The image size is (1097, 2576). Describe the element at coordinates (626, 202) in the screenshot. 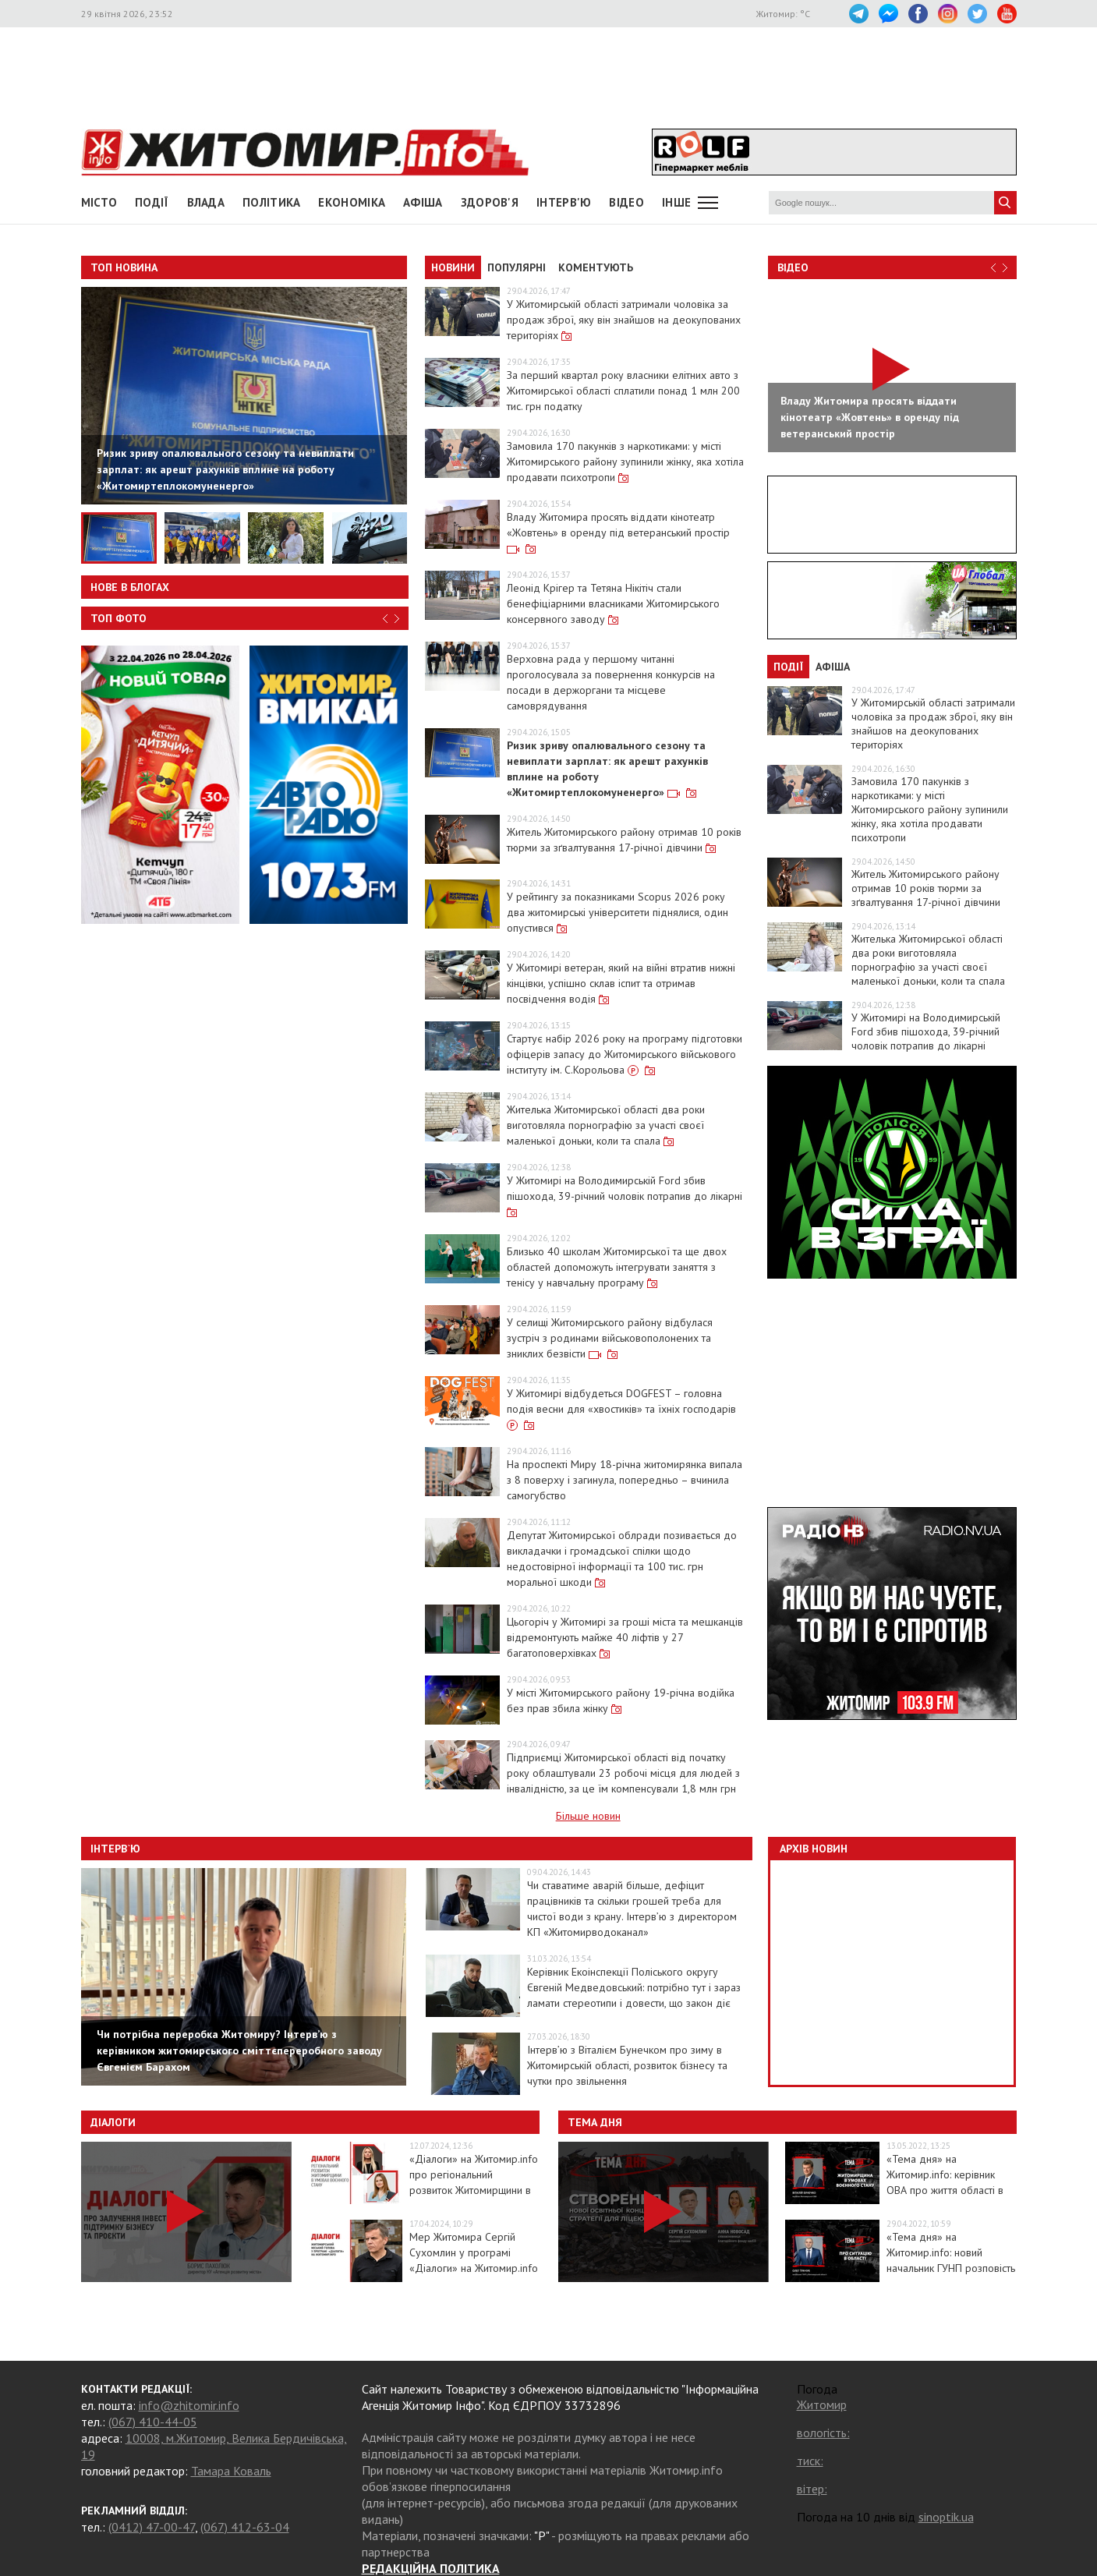

I see `ВІДЕО` at that location.